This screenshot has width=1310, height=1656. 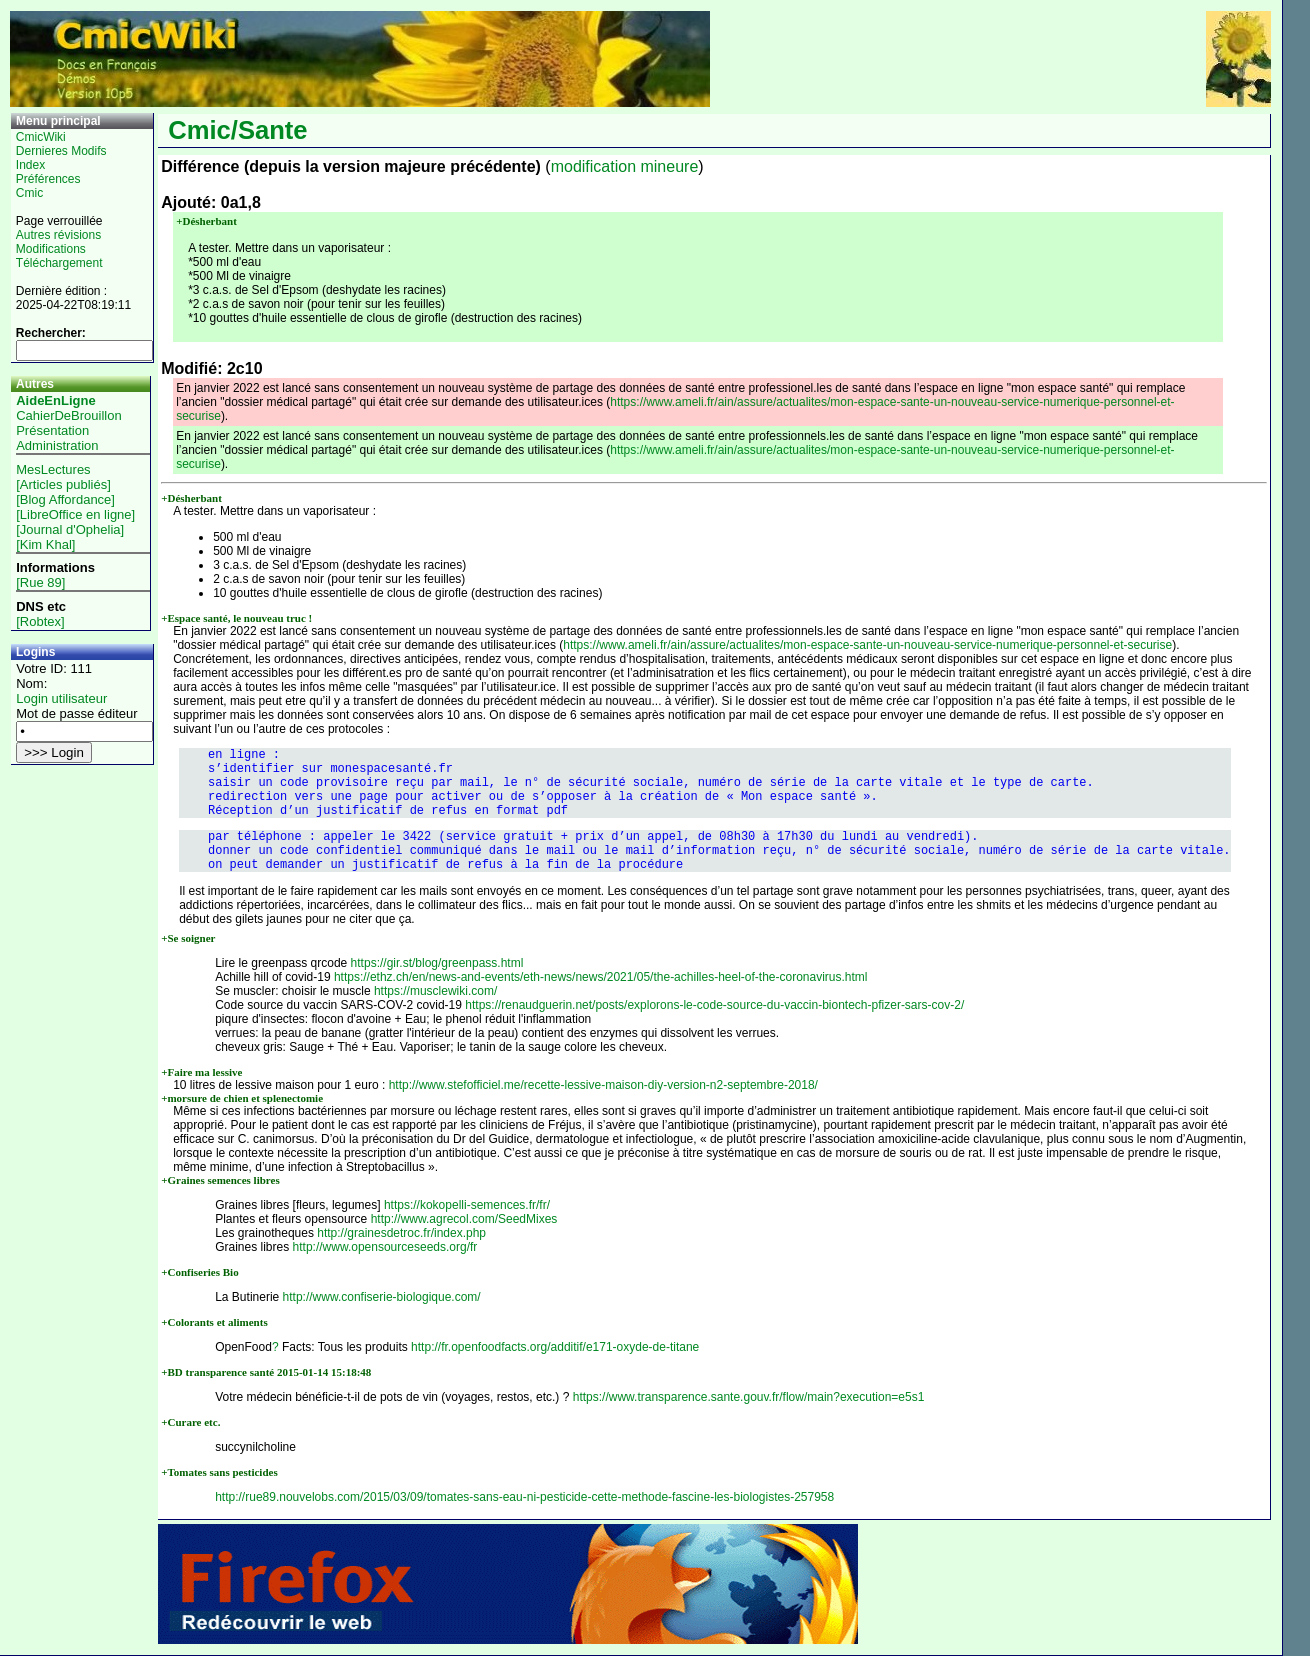 What do you see at coordinates (63, 484) in the screenshot?
I see `[Articles publiés]` at bounding box center [63, 484].